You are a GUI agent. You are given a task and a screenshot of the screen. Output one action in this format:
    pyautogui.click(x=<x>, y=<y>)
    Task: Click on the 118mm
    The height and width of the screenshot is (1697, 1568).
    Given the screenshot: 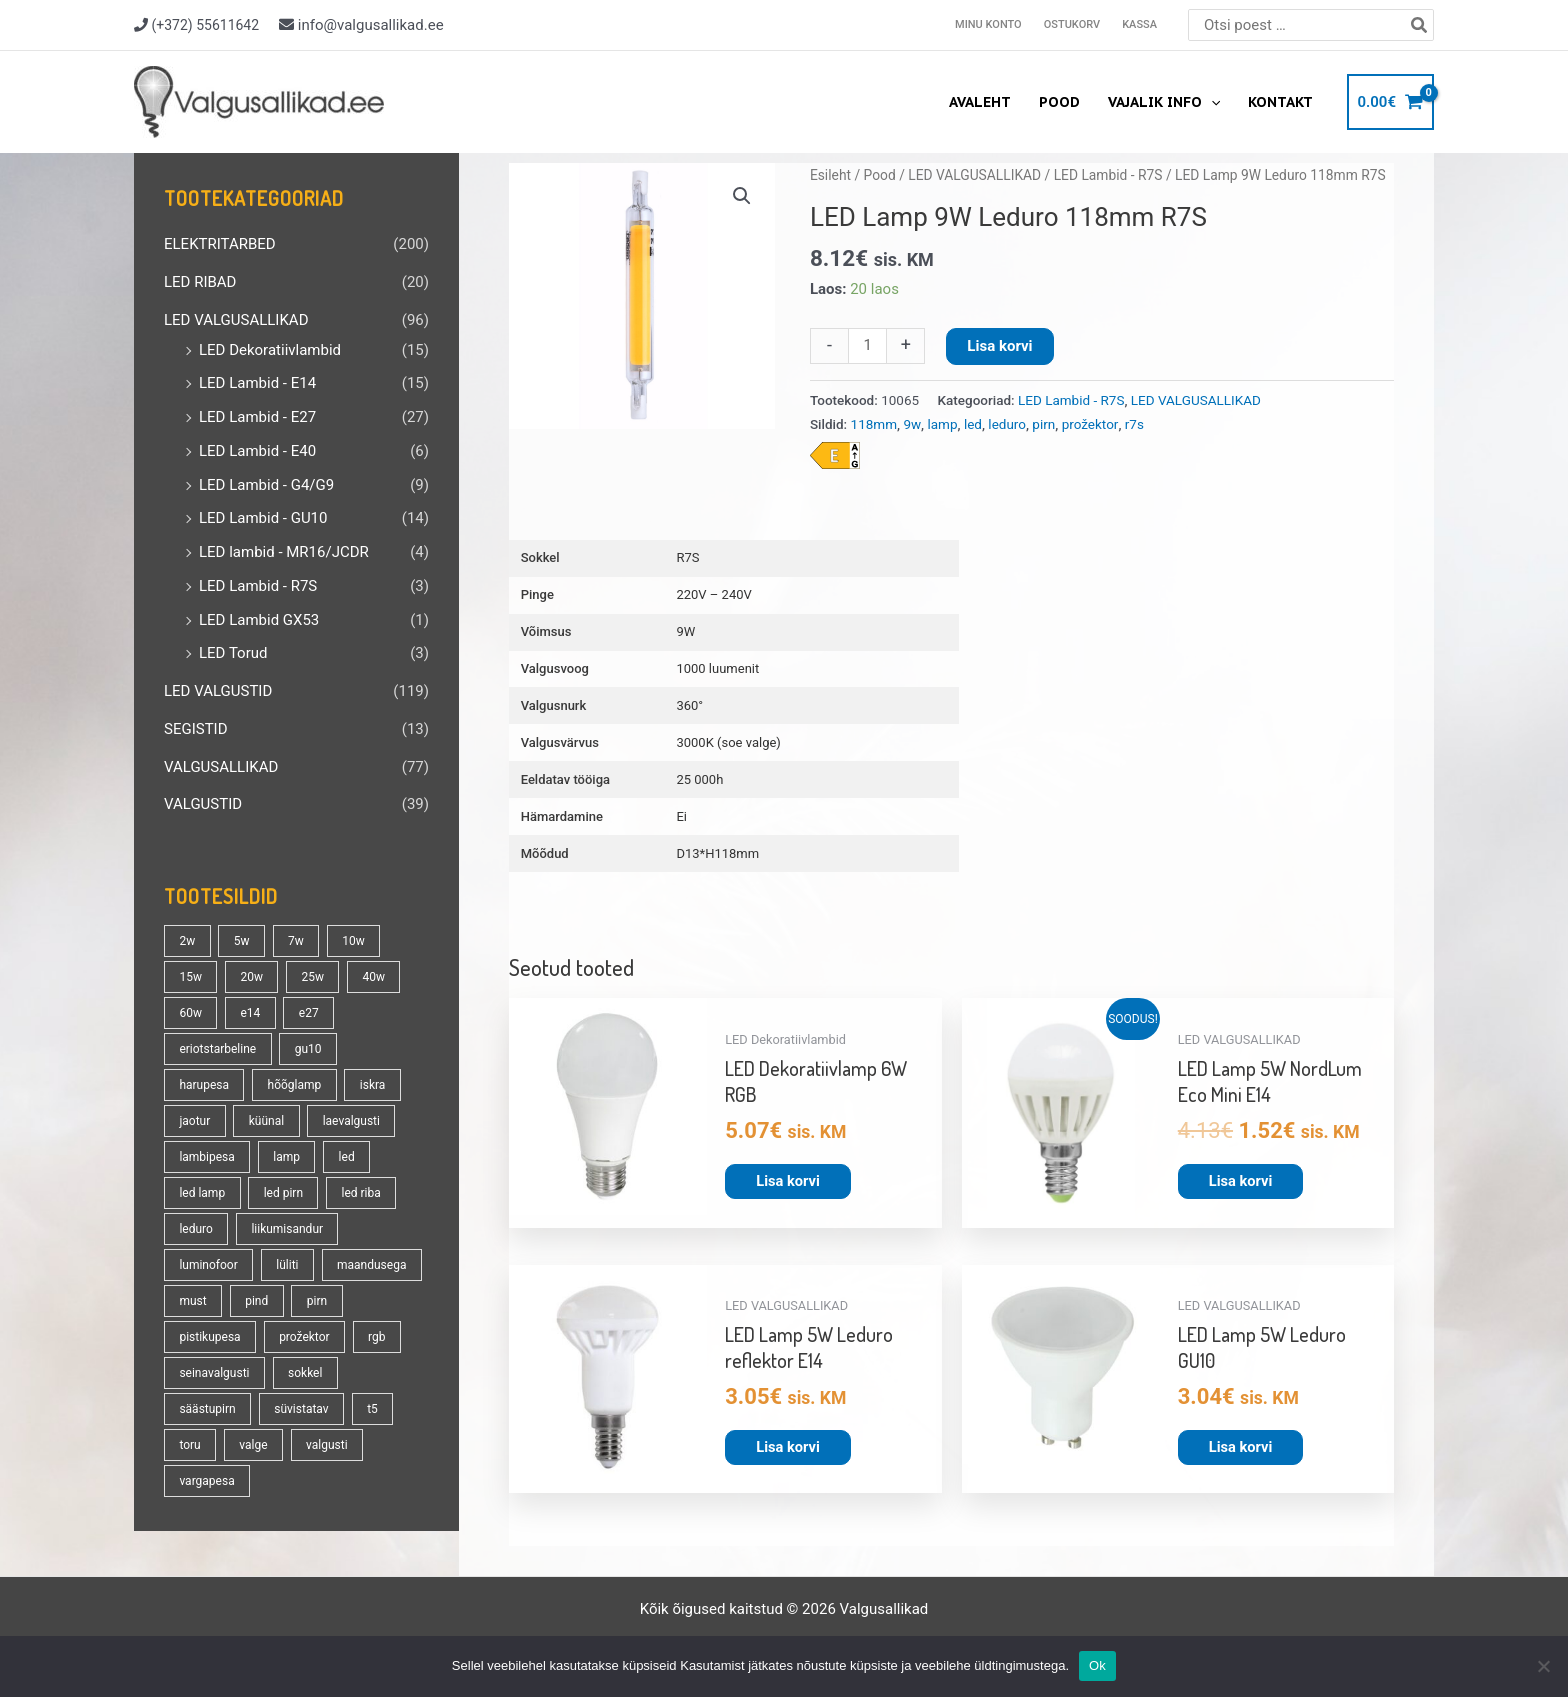 What is the action you would take?
    pyautogui.click(x=874, y=424)
    